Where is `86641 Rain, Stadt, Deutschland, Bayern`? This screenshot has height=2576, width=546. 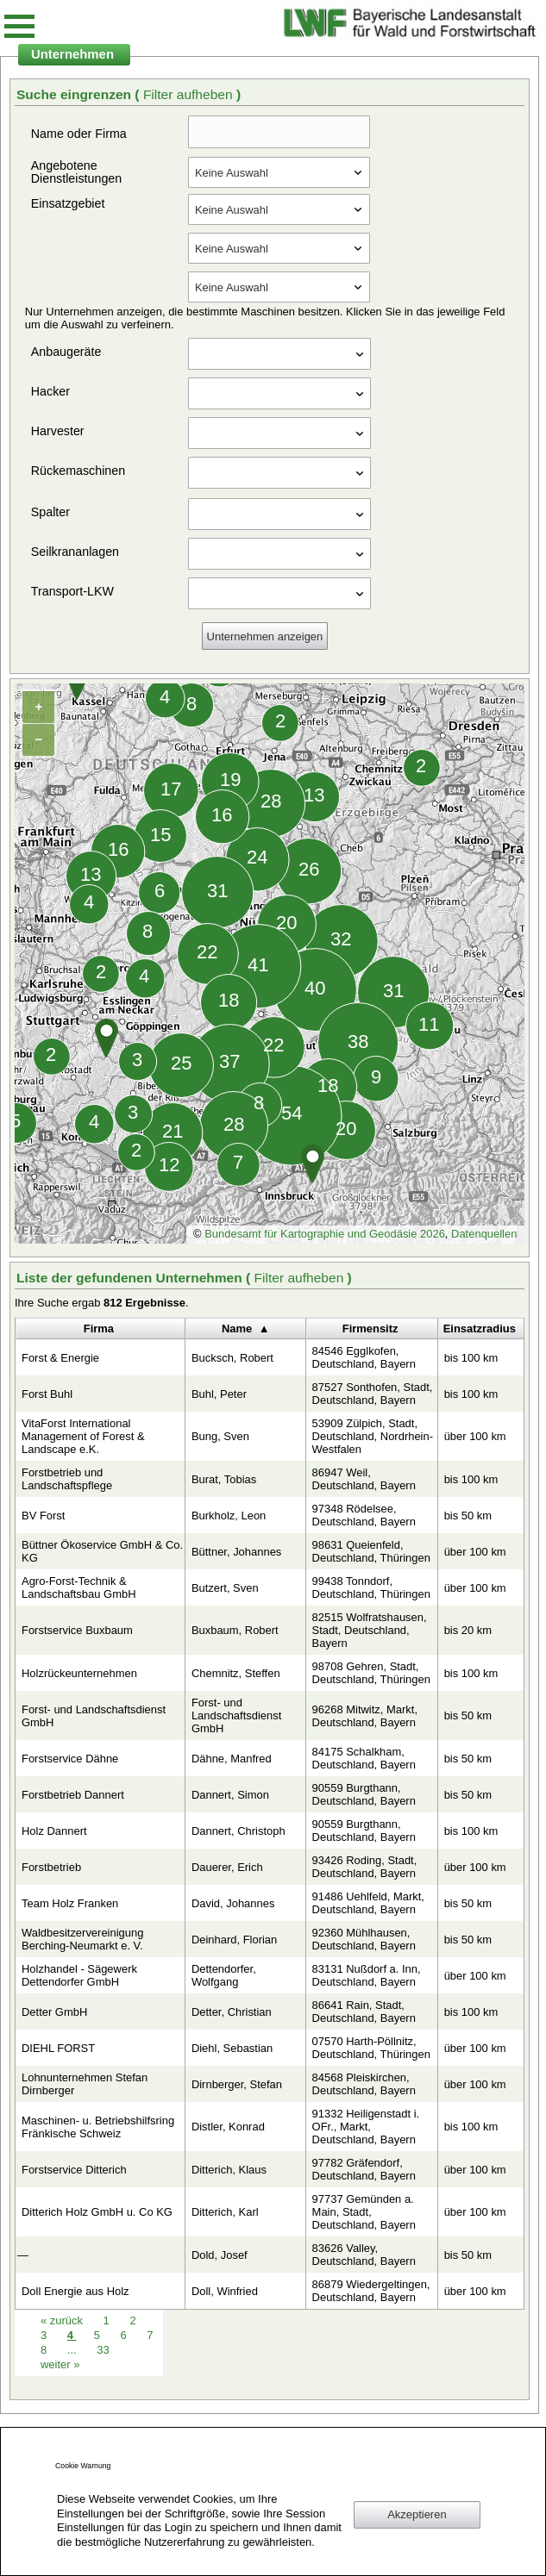 86641 Rain, Stadt, Deutschland, Bayern is located at coordinates (364, 2011).